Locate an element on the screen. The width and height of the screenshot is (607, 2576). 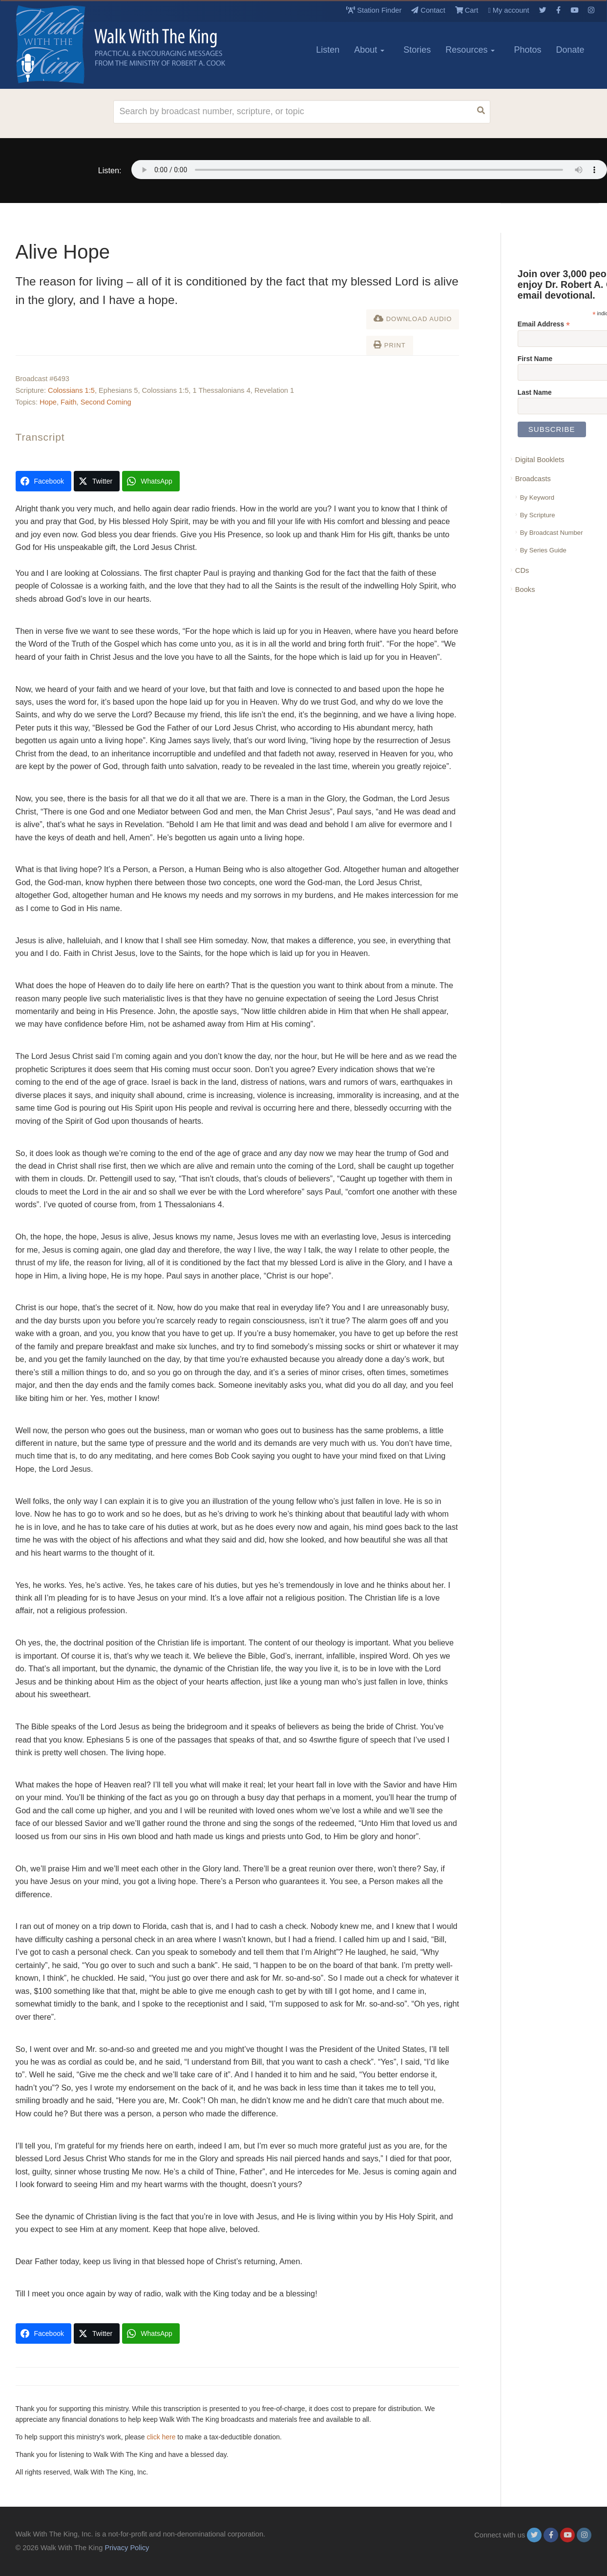
Second Coming is located at coordinates (106, 402).